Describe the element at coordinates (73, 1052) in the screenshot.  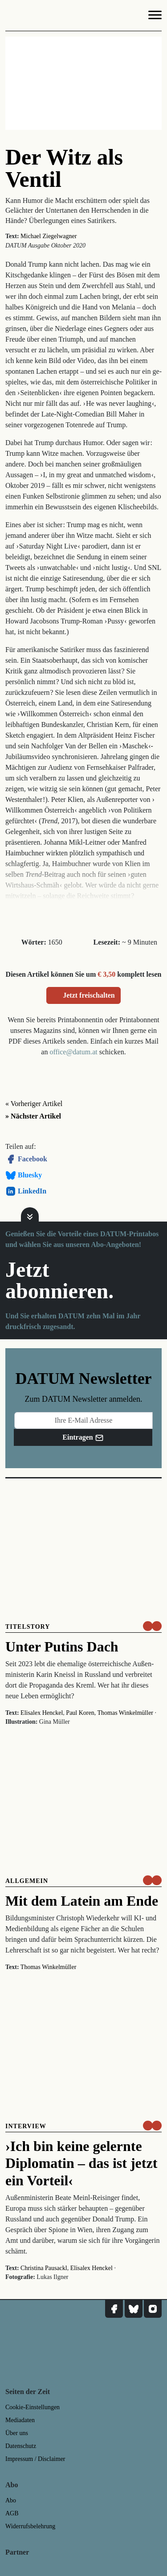
I see `office@datum.at` at that location.